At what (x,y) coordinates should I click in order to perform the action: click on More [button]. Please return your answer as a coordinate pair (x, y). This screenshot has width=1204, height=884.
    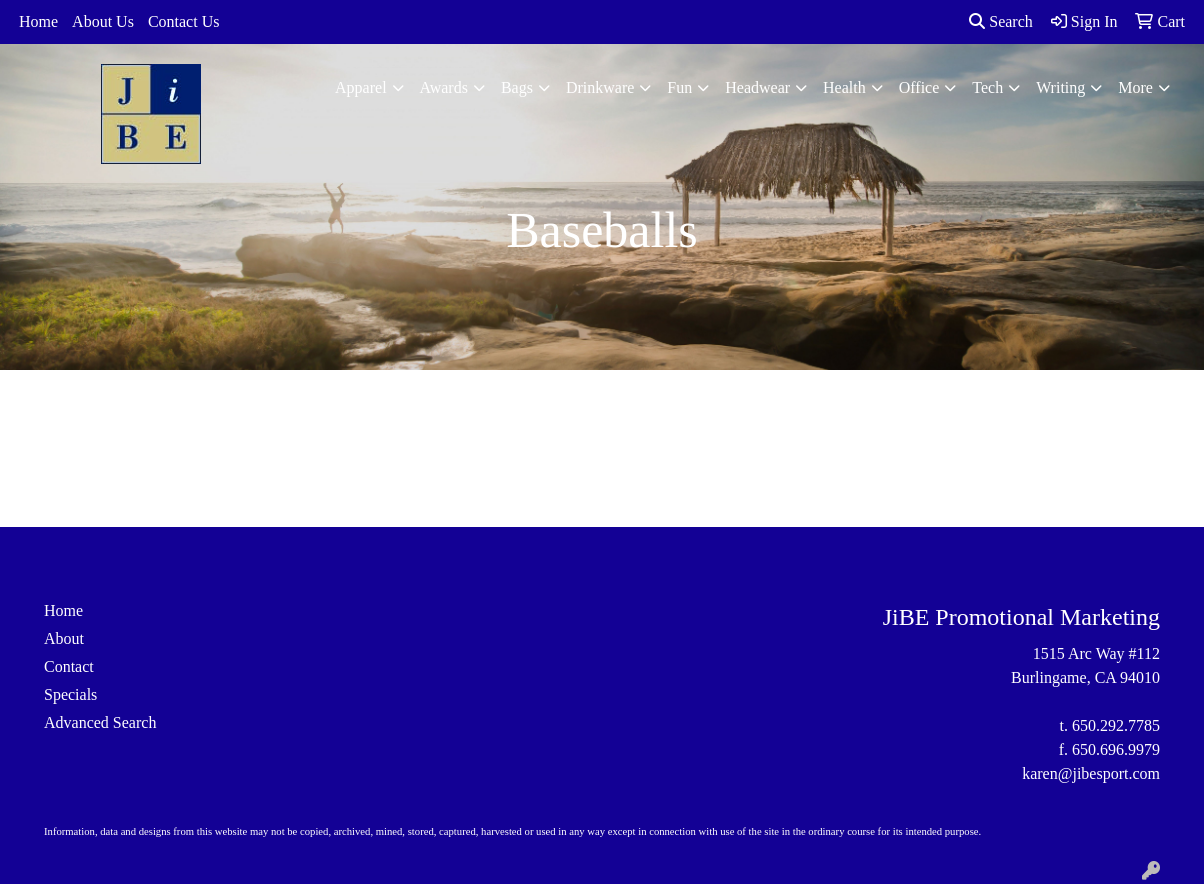
    Looking at the image, I should click on (1135, 87).